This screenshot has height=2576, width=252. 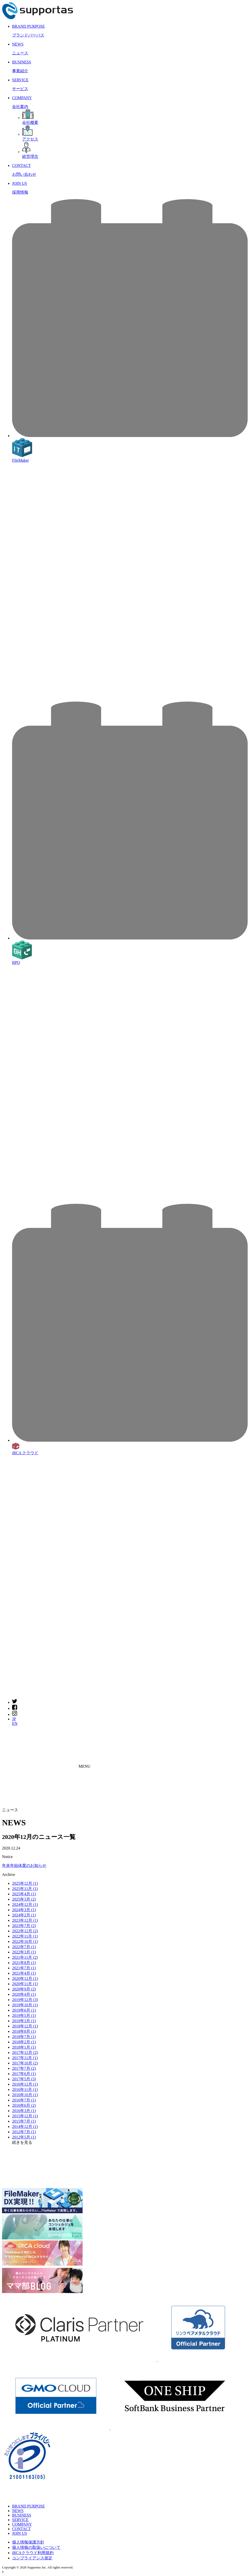 What do you see at coordinates (25, 1978) in the screenshot?
I see `2020年12月` at bounding box center [25, 1978].